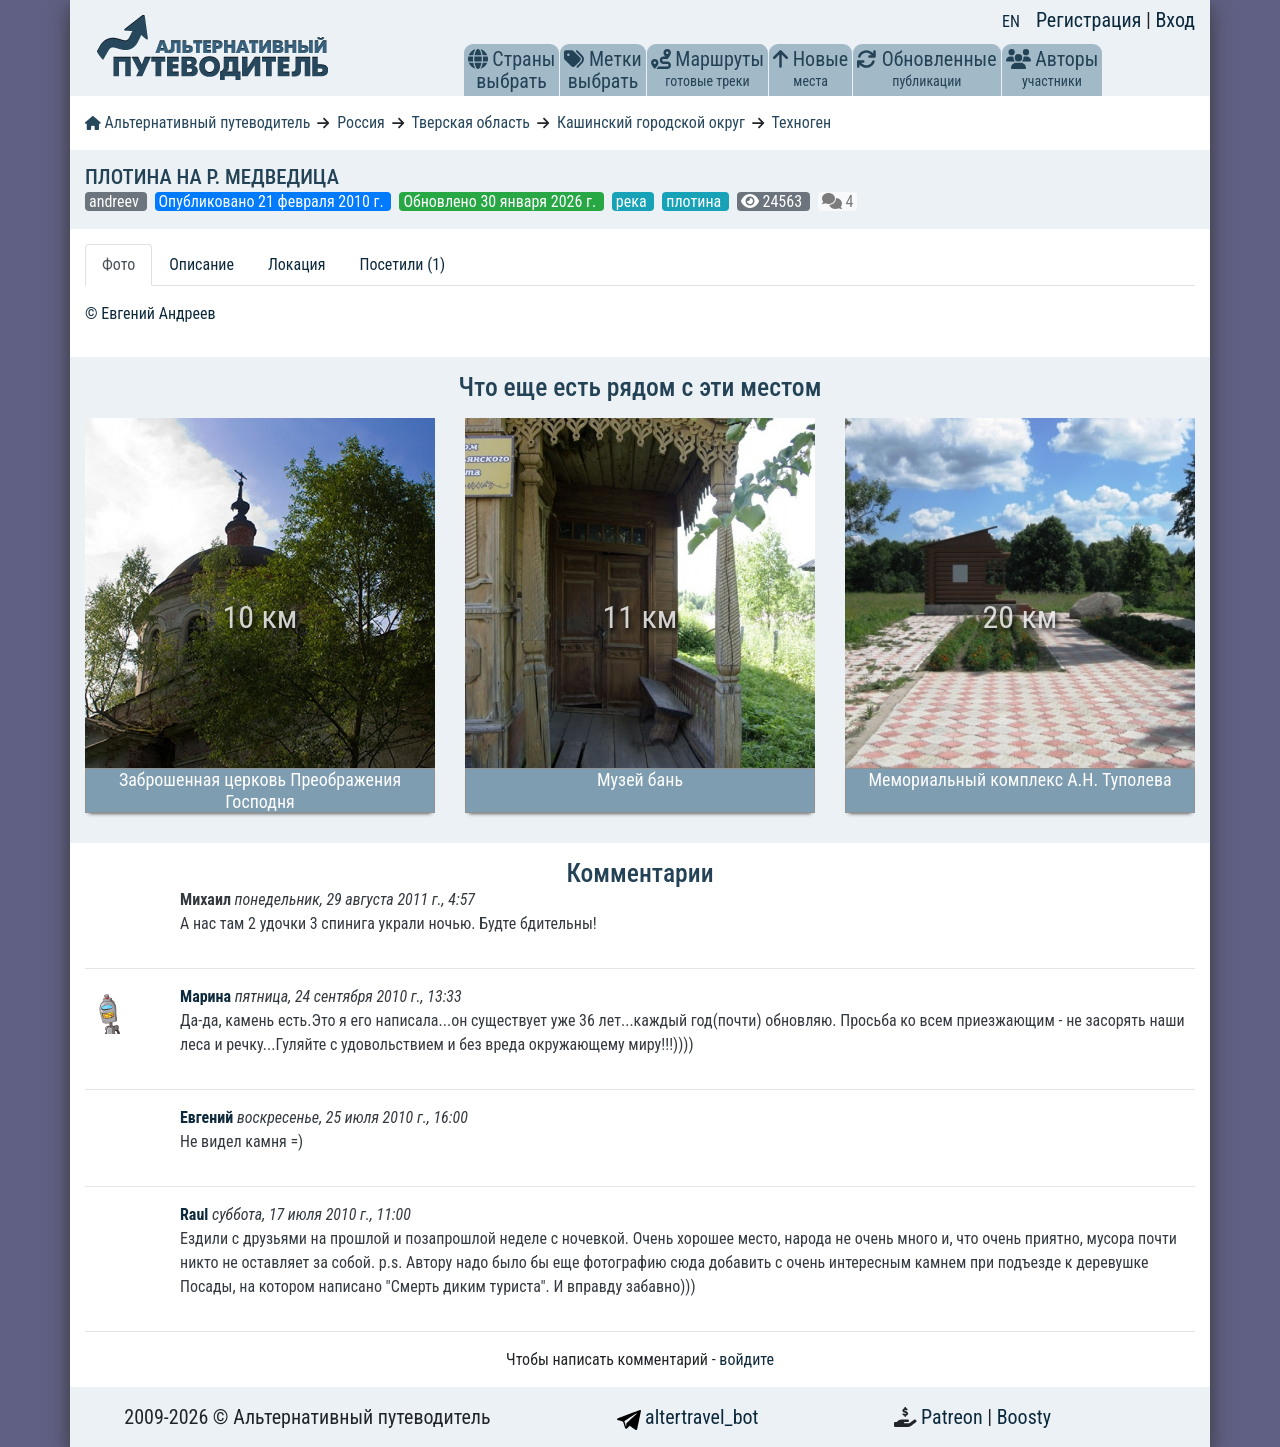 Image resolution: width=1280 pixels, height=1447 pixels. What do you see at coordinates (1024, 1417) in the screenshot?
I see `Boosty` at bounding box center [1024, 1417].